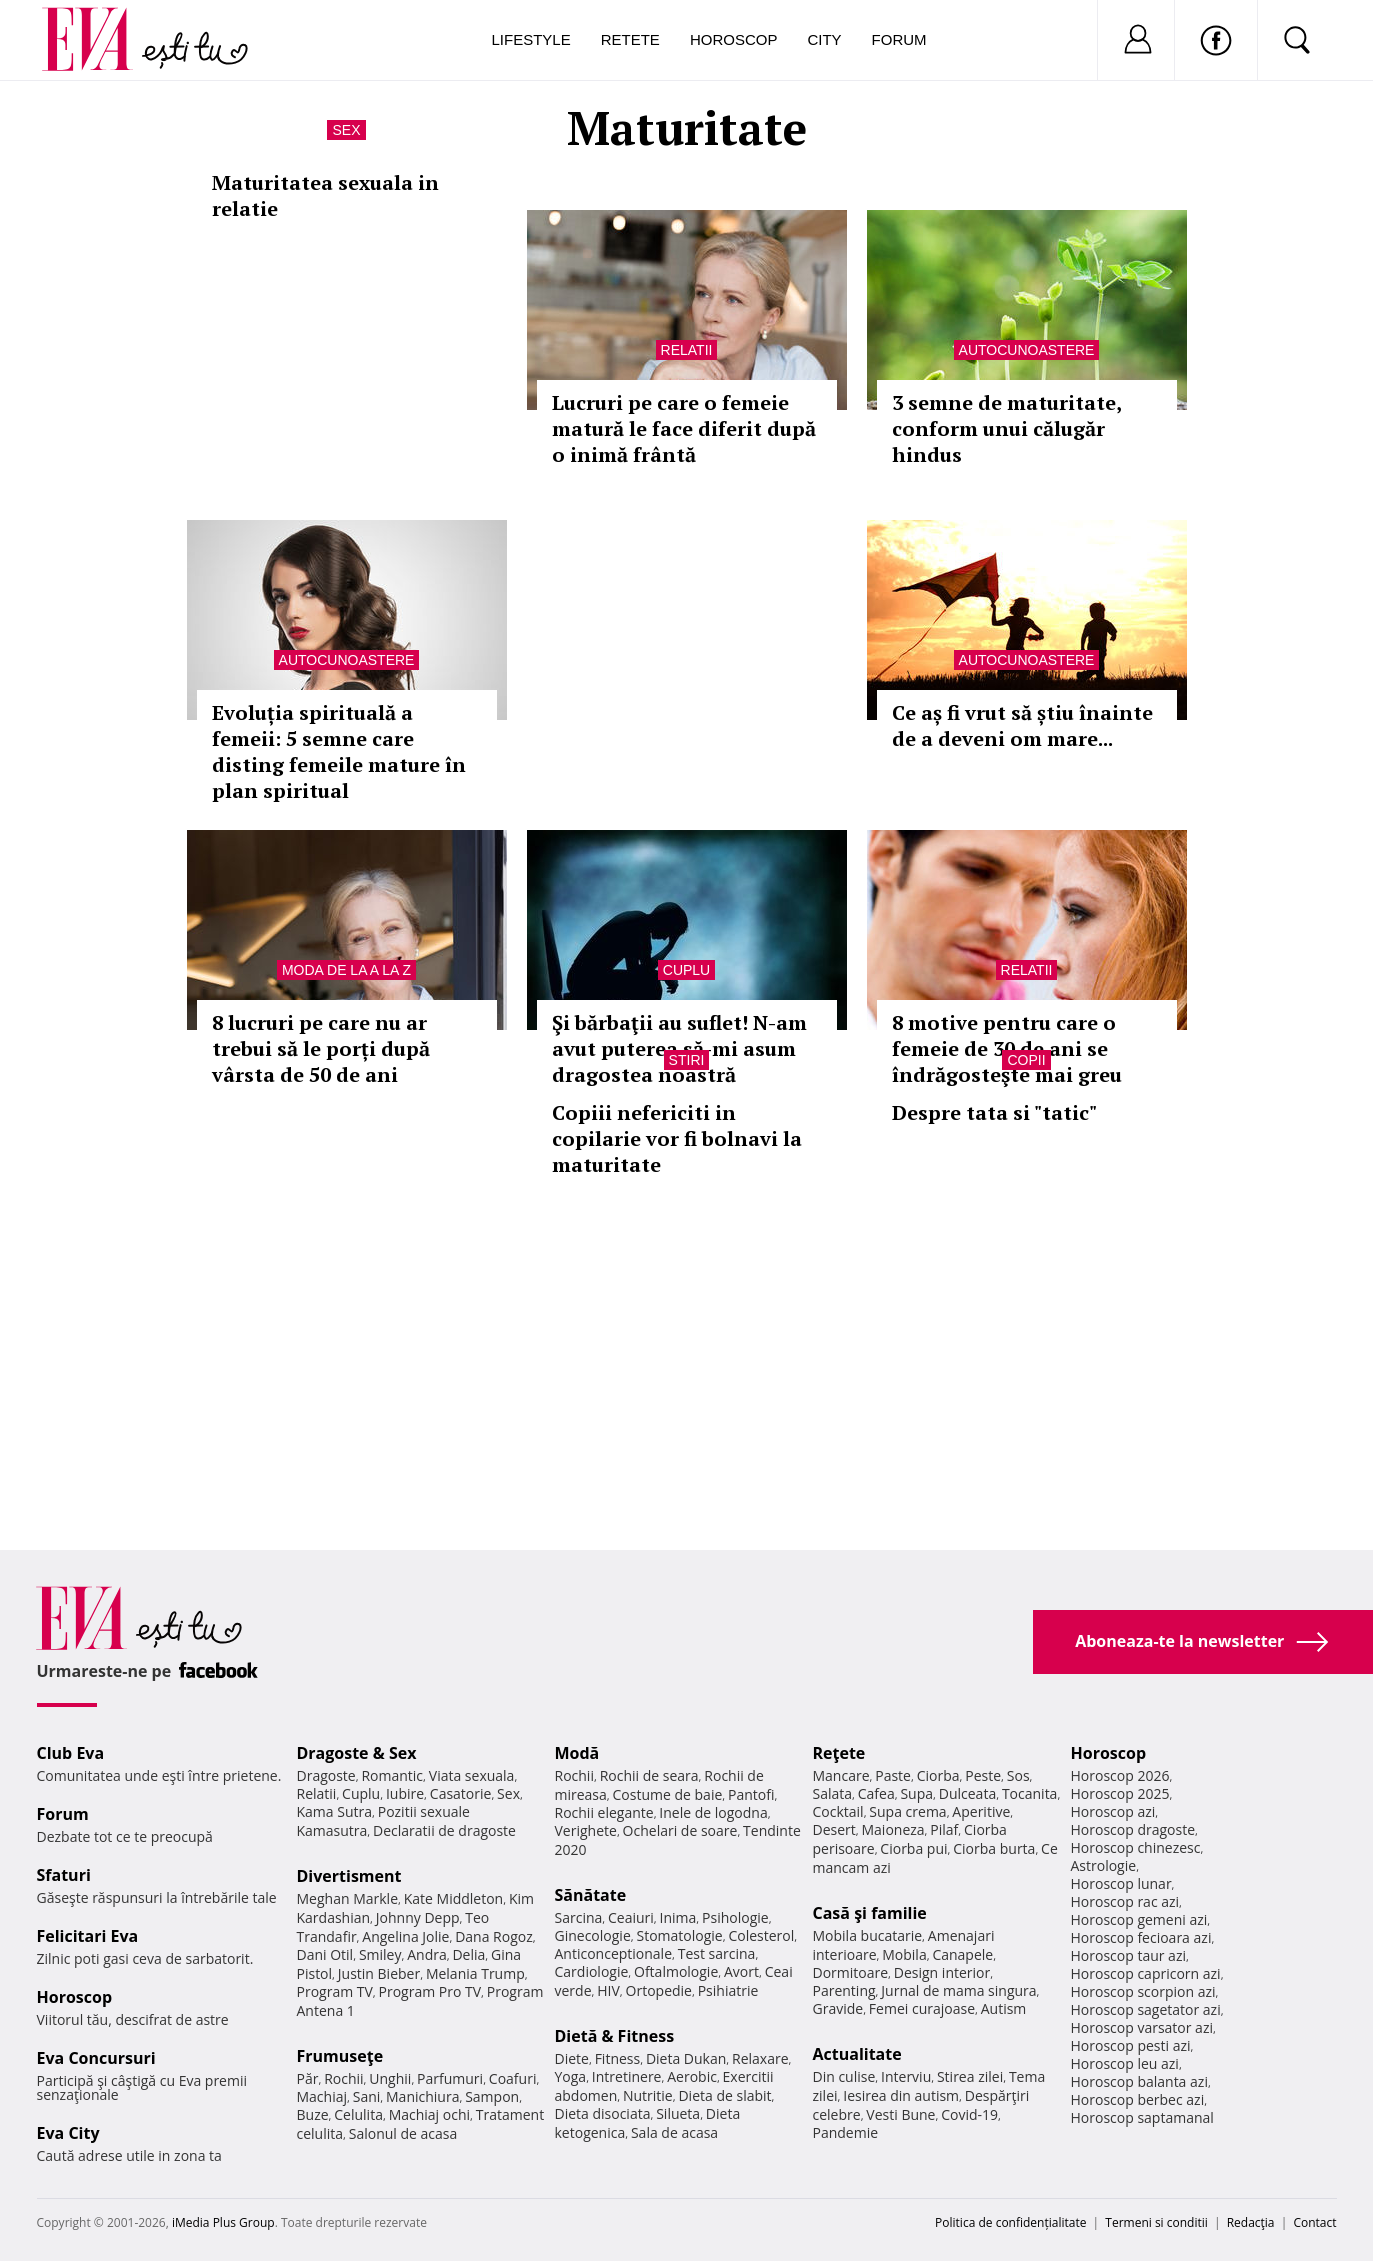  I want to click on Horoscop fecioara azi, so click(1141, 1937).